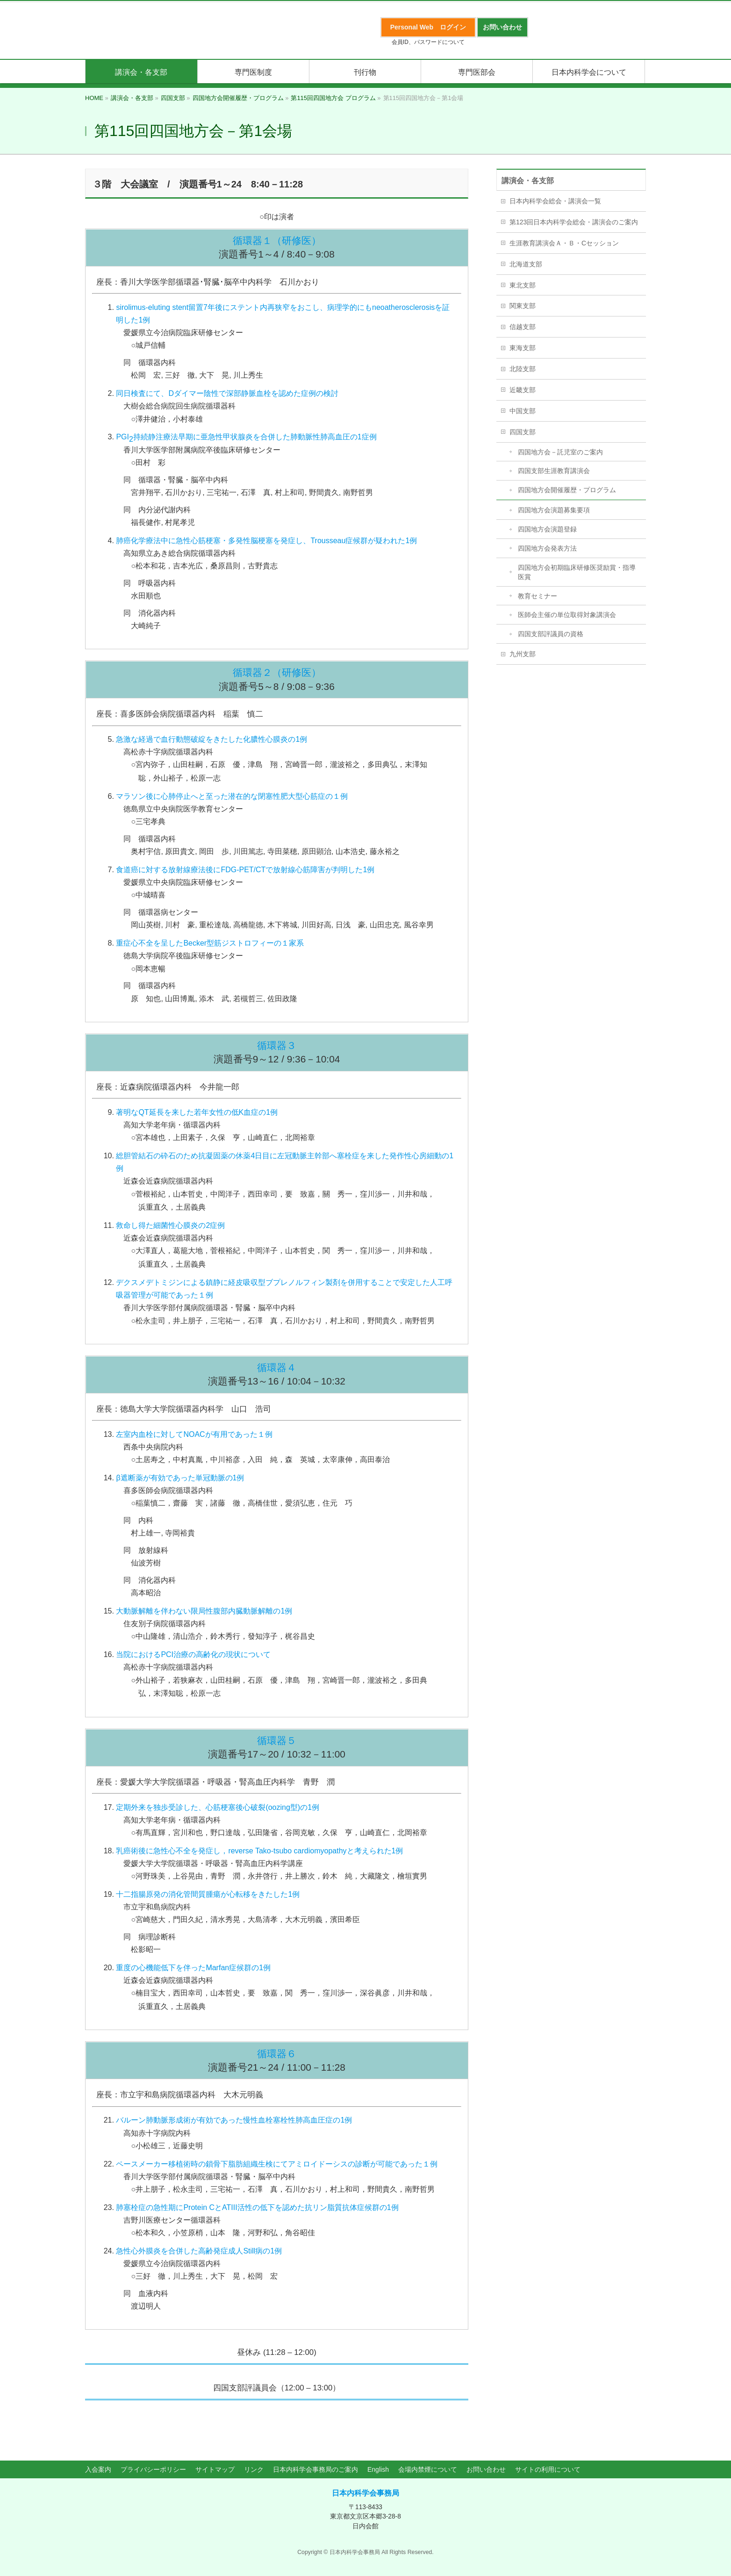 The image size is (731, 2576). Describe the element at coordinates (208, 1894) in the screenshot. I see `十二指腸原発の消化管間質腫瘍が心転移をきたした1例` at that location.